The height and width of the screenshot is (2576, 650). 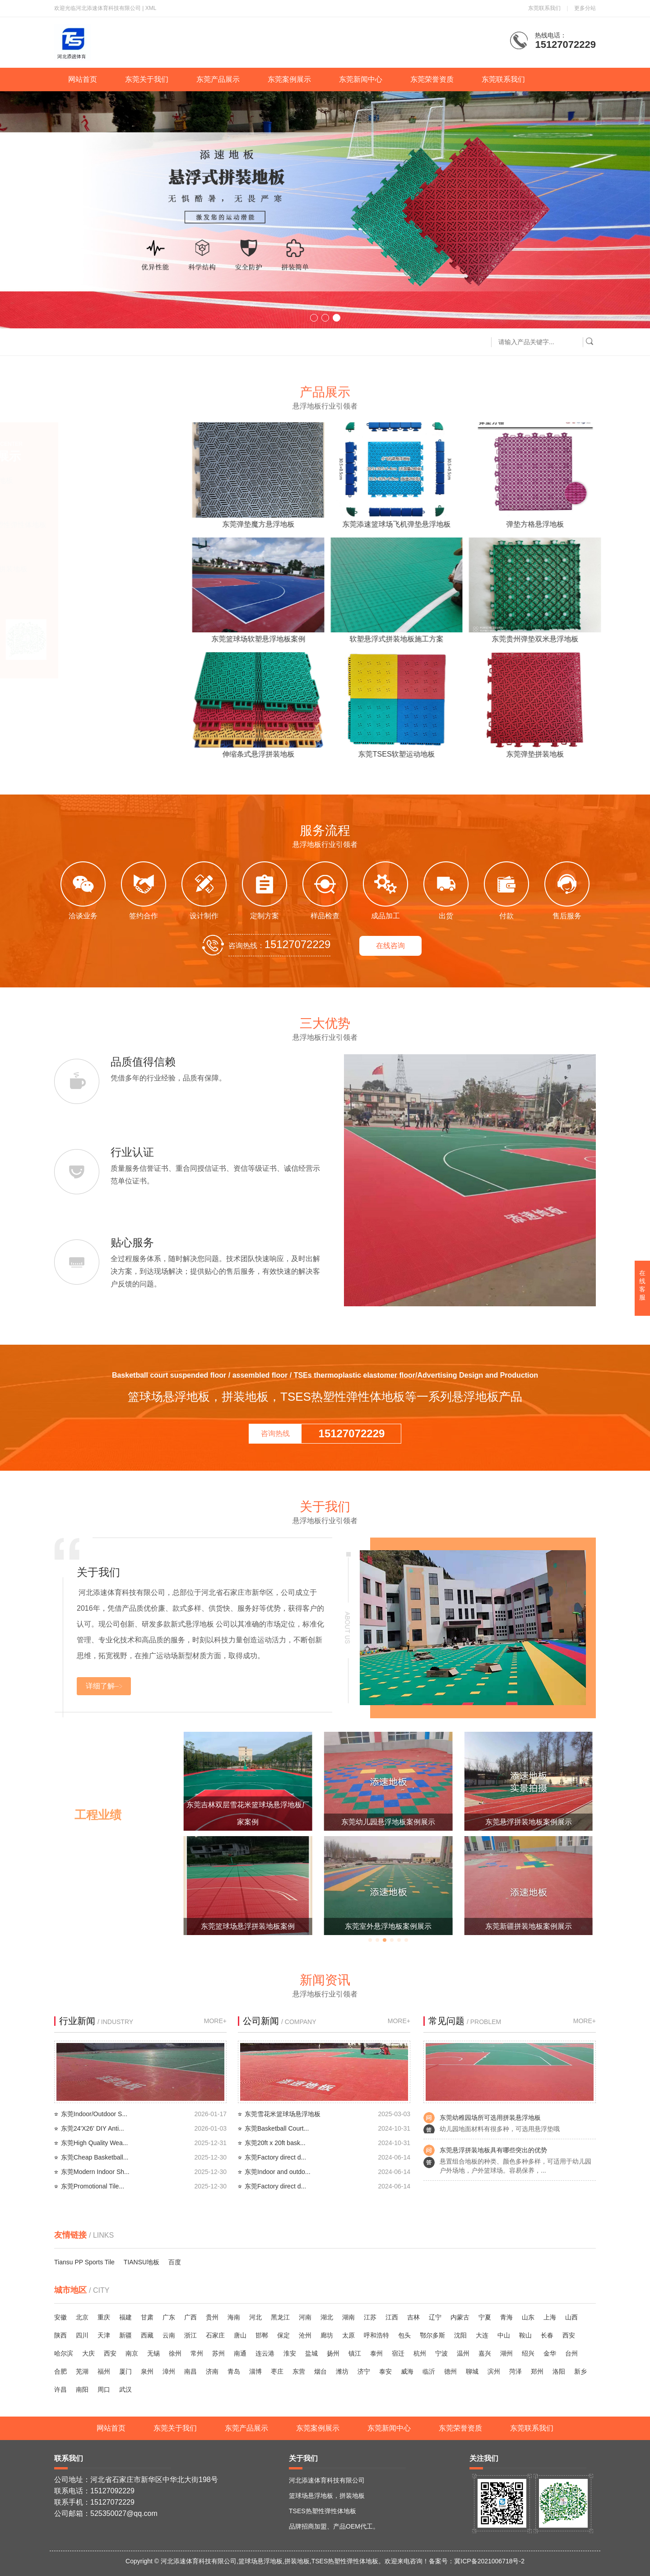 I want to click on 东莞新闻中心, so click(x=360, y=79).